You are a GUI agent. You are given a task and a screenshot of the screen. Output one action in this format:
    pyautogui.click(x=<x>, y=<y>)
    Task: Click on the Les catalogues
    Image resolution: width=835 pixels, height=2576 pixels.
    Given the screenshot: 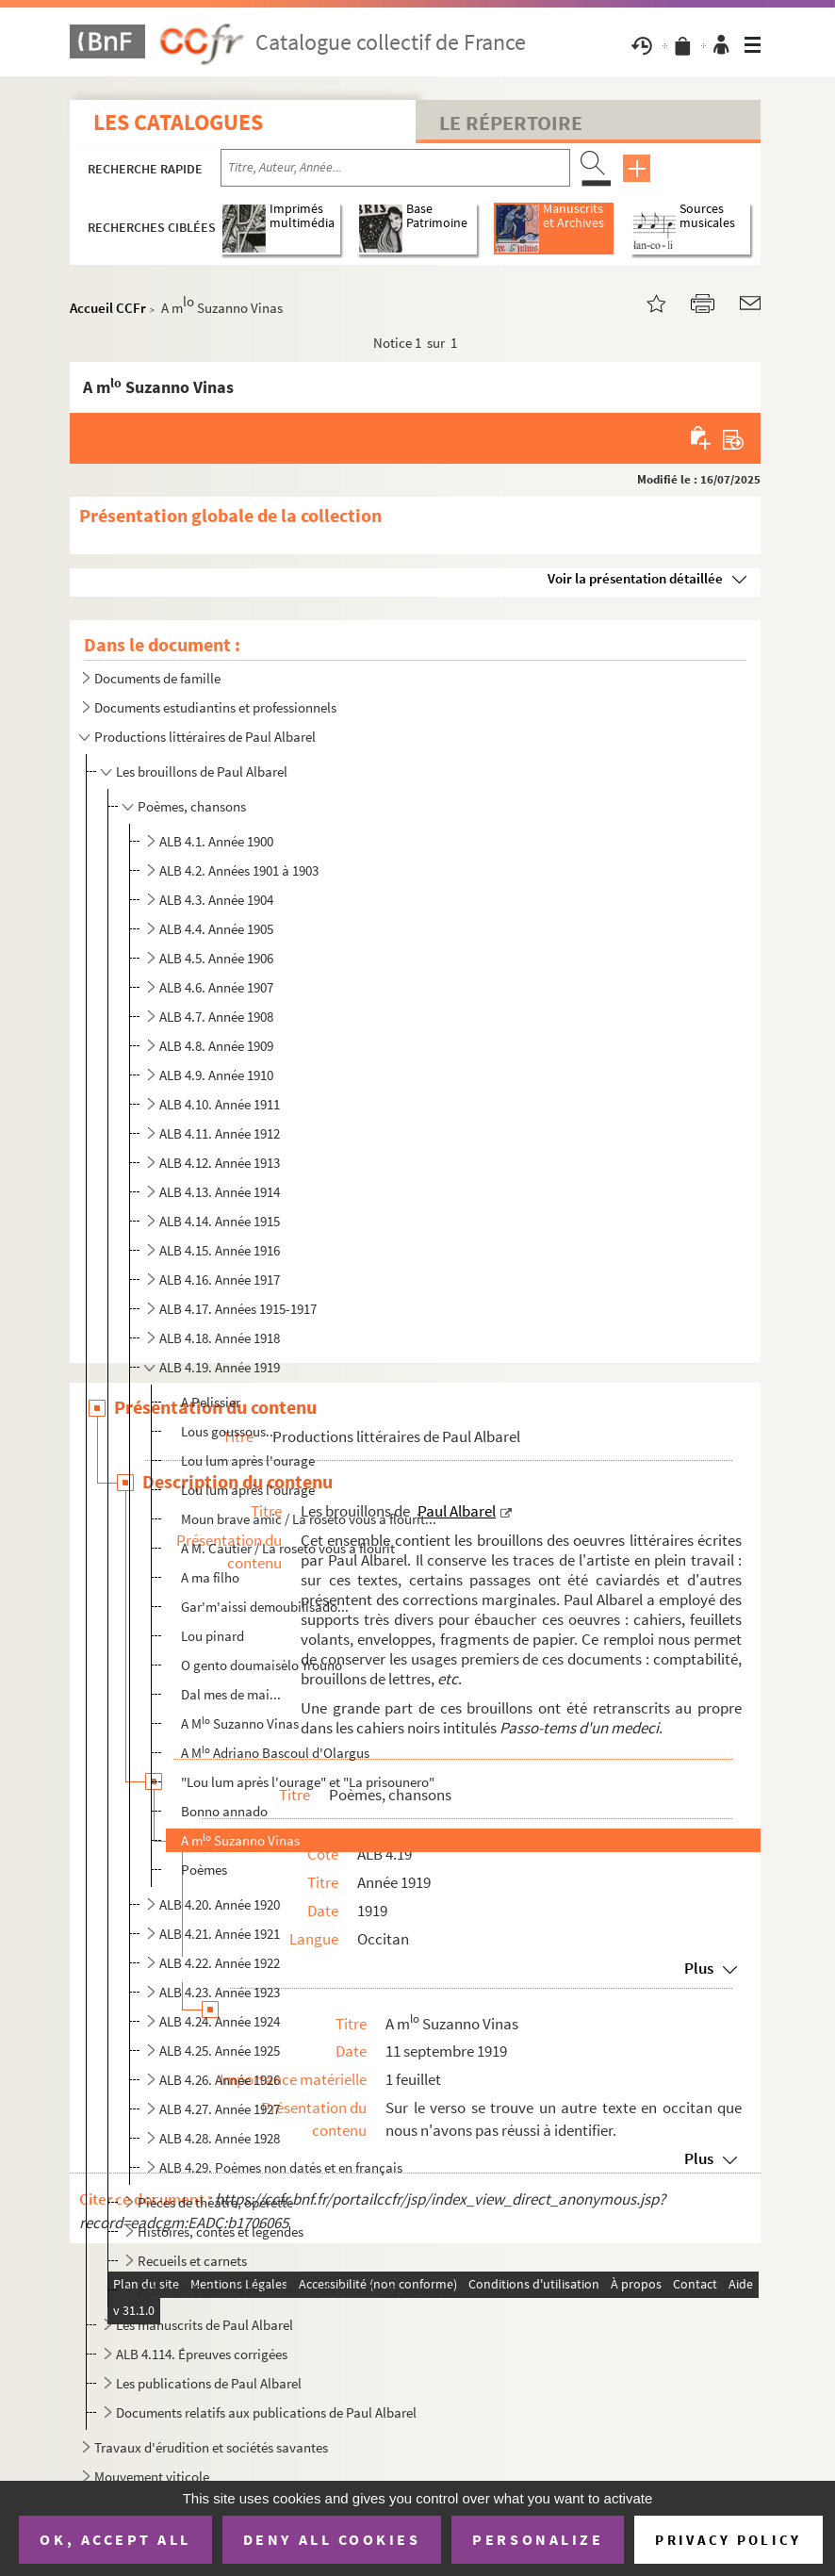 What is the action you would take?
    pyautogui.click(x=178, y=122)
    